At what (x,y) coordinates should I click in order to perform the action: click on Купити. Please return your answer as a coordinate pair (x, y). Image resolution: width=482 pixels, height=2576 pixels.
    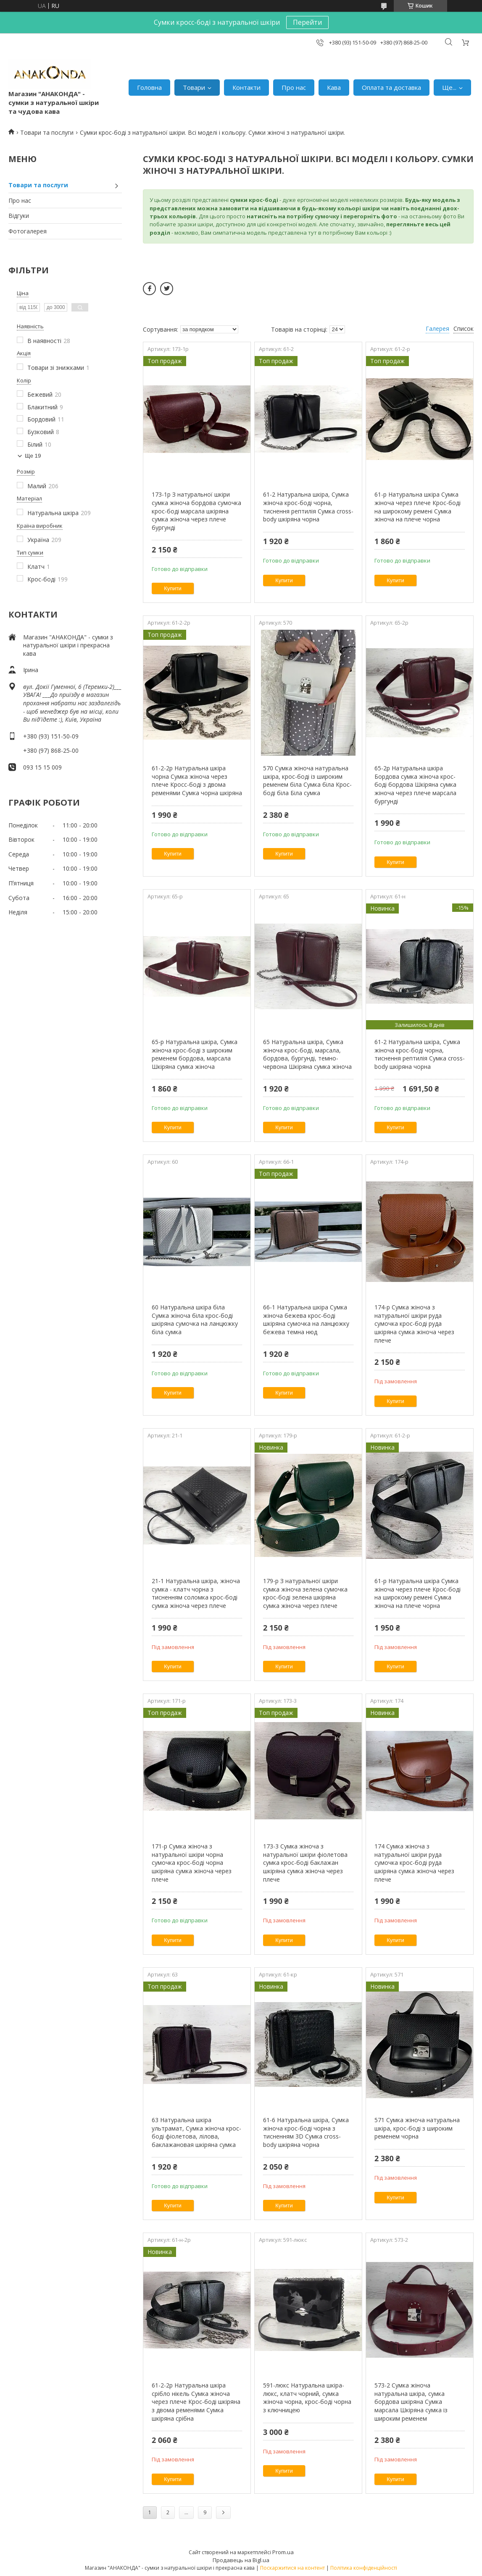
    Looking at the image, I should click on (173, 588).